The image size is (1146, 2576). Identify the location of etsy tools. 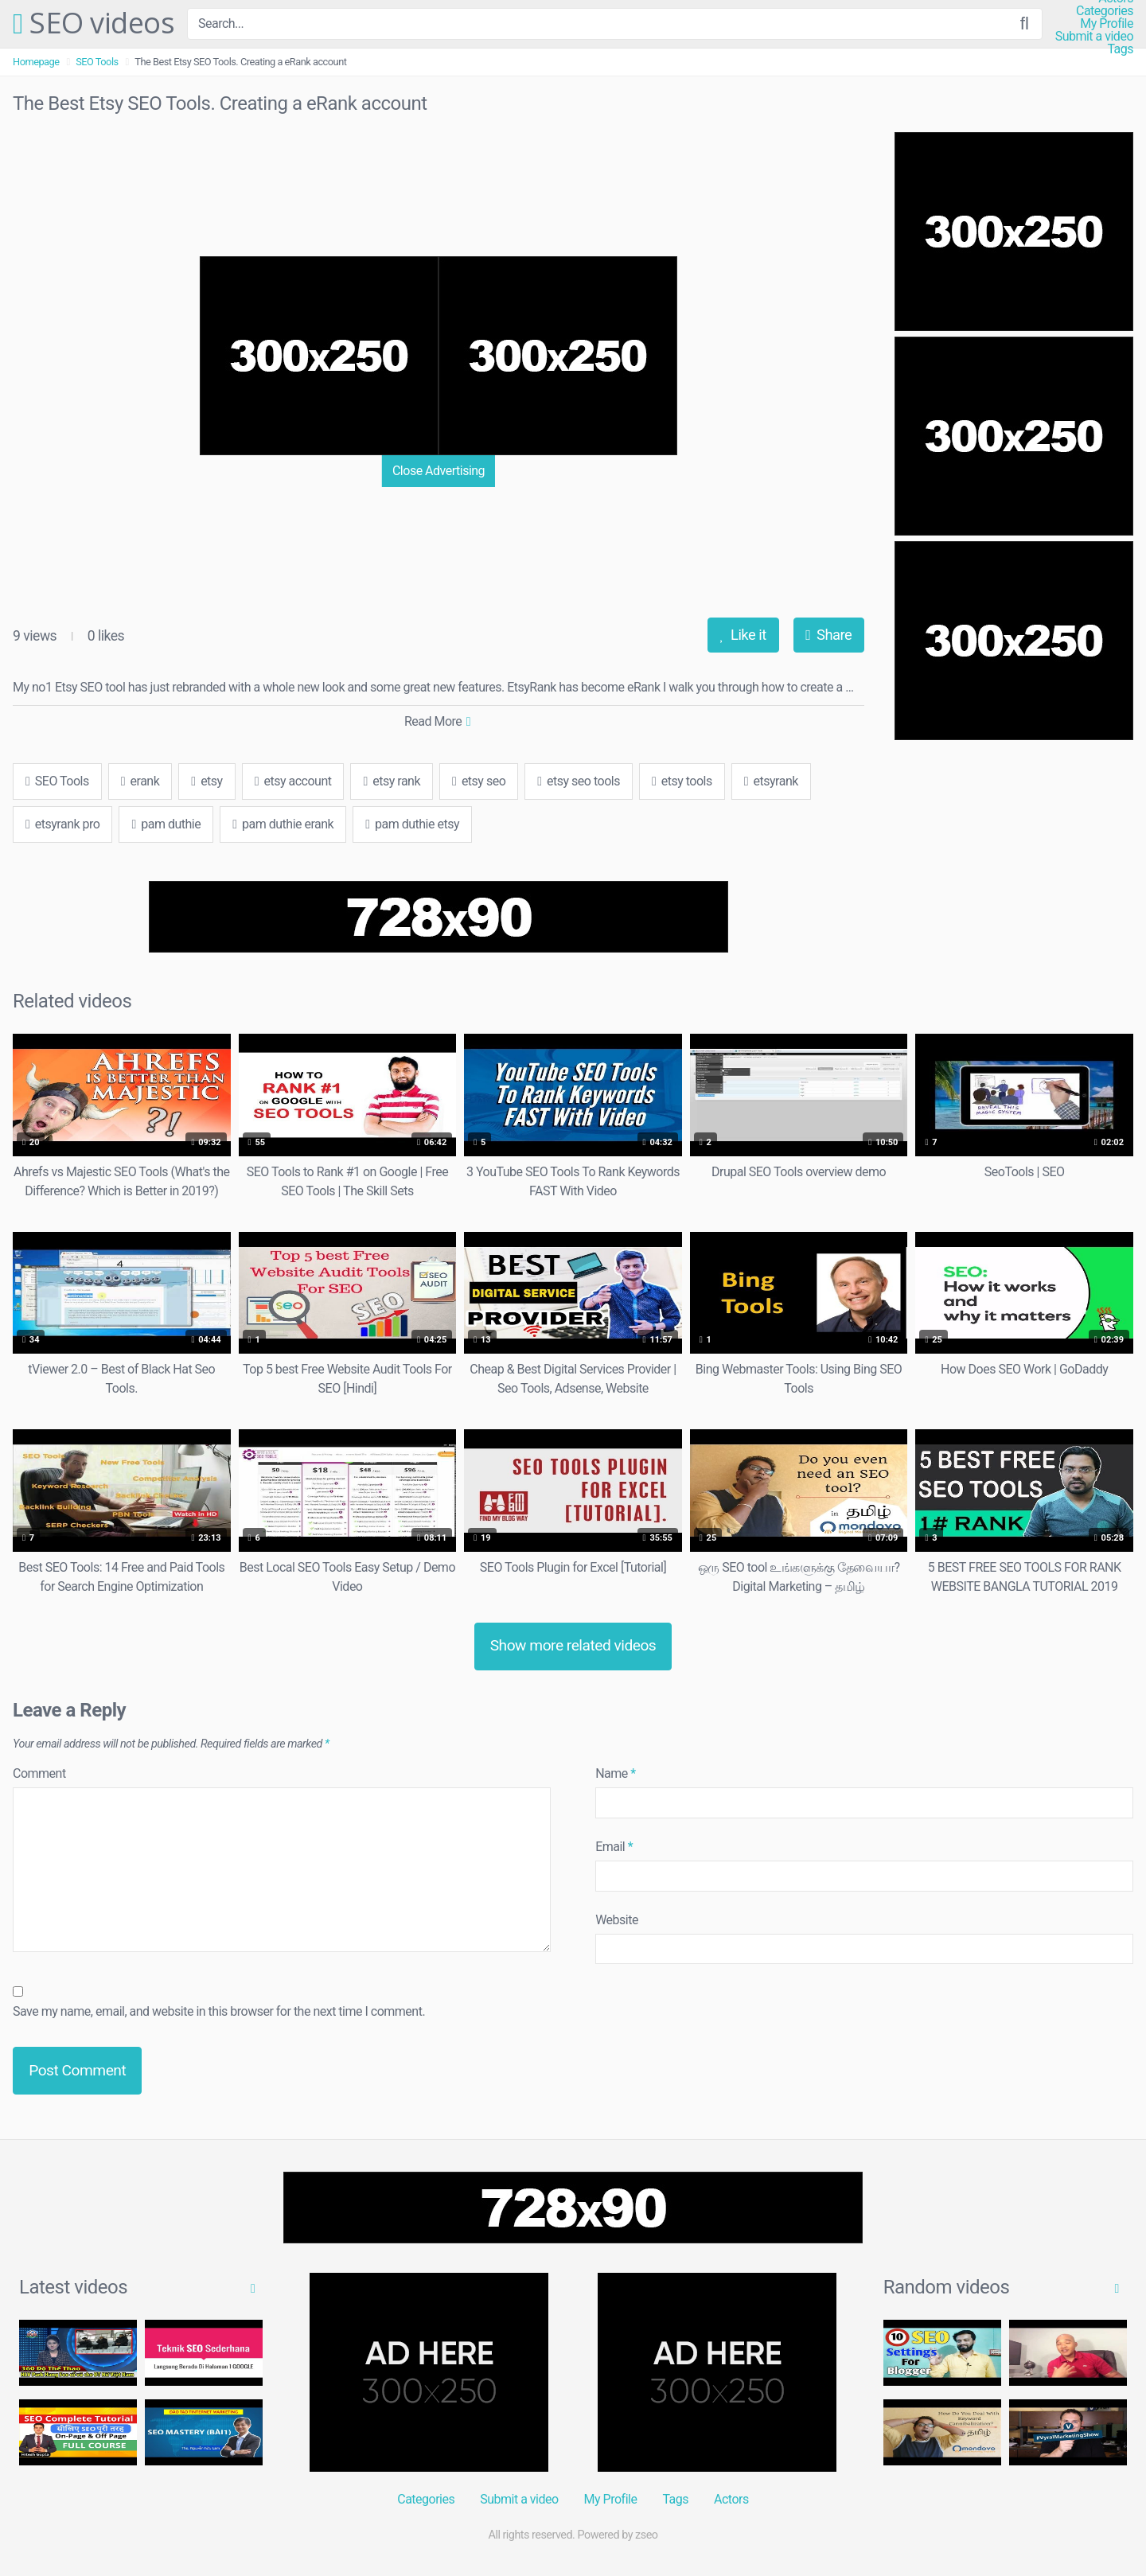
(682, 781).